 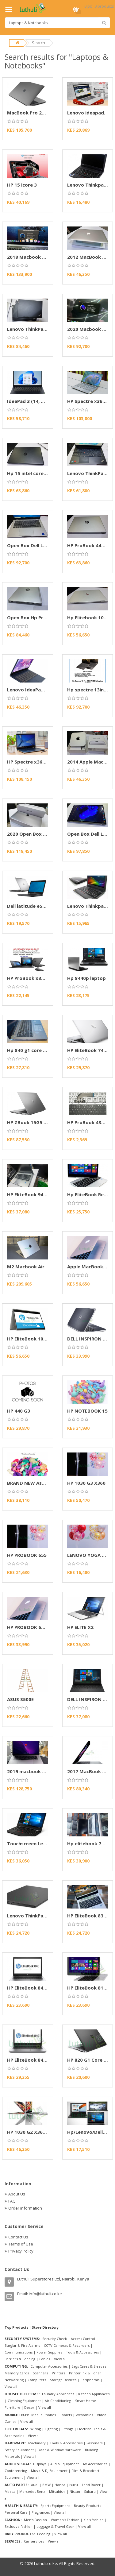 What do you see at coordinates (39, 1988) in the screenshot?
I see `HP EliteBook 840 G3 Laptop` at bounding box center [39, 1988].